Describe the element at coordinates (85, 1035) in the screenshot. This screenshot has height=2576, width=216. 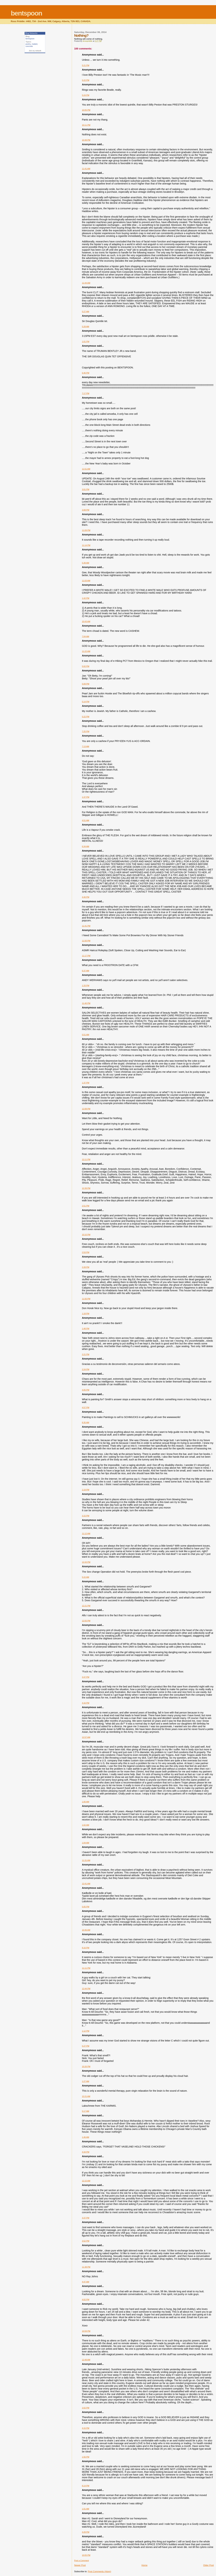
I see `5:51 AM` at that location.